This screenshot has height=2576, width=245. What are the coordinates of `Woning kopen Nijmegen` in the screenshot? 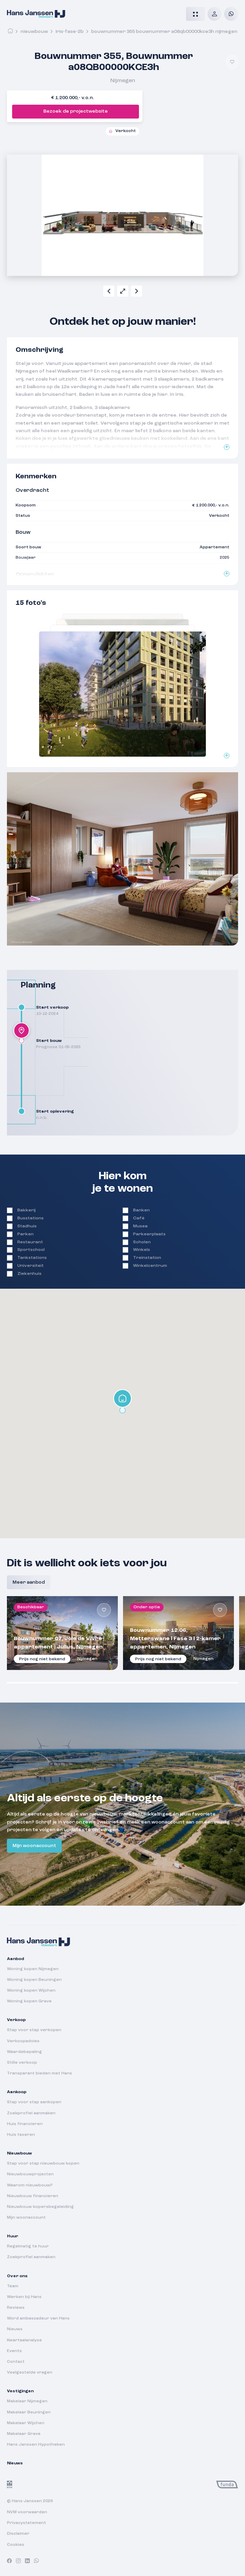 It's located at (33, 1969).